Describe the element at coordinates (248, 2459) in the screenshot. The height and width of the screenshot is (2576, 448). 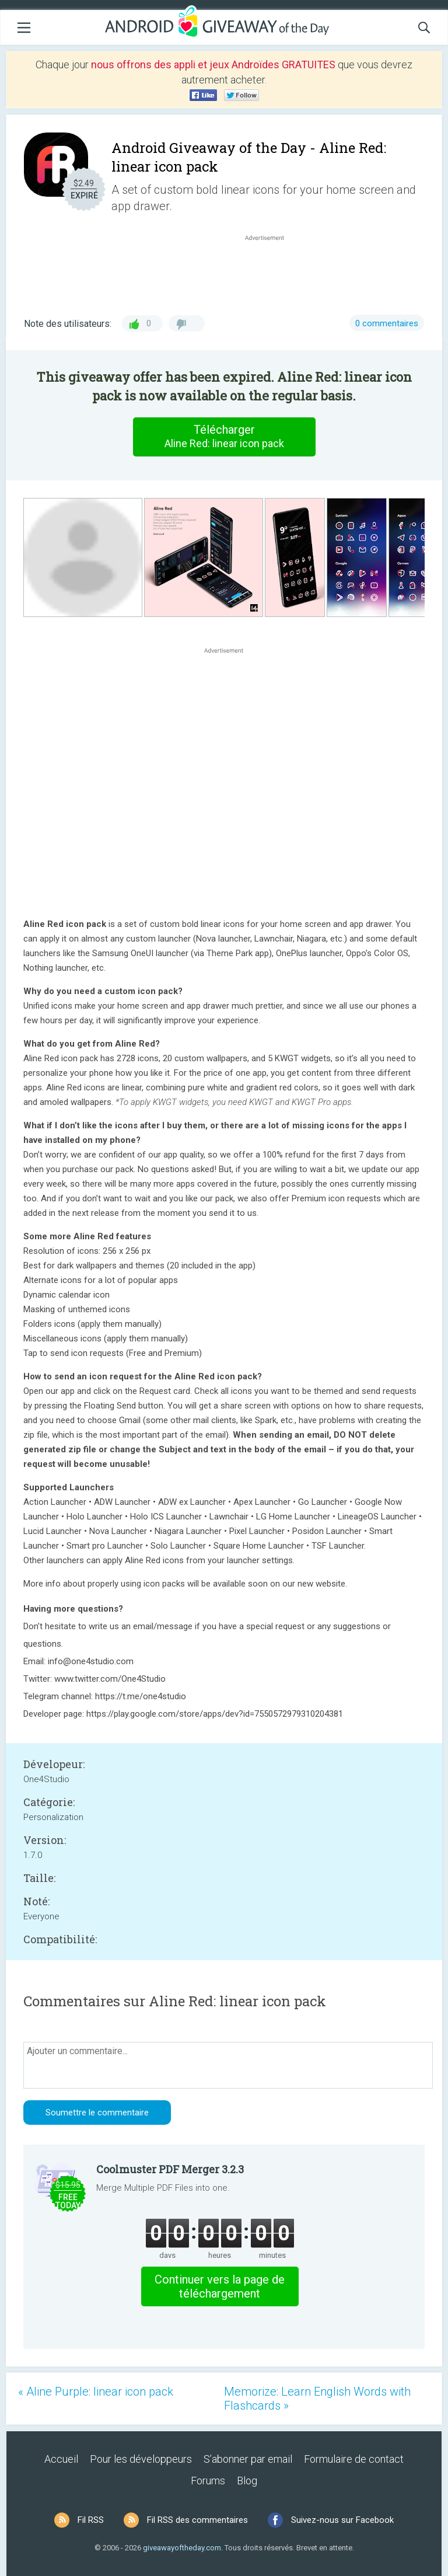
I see `S’abonner par email` at that location.